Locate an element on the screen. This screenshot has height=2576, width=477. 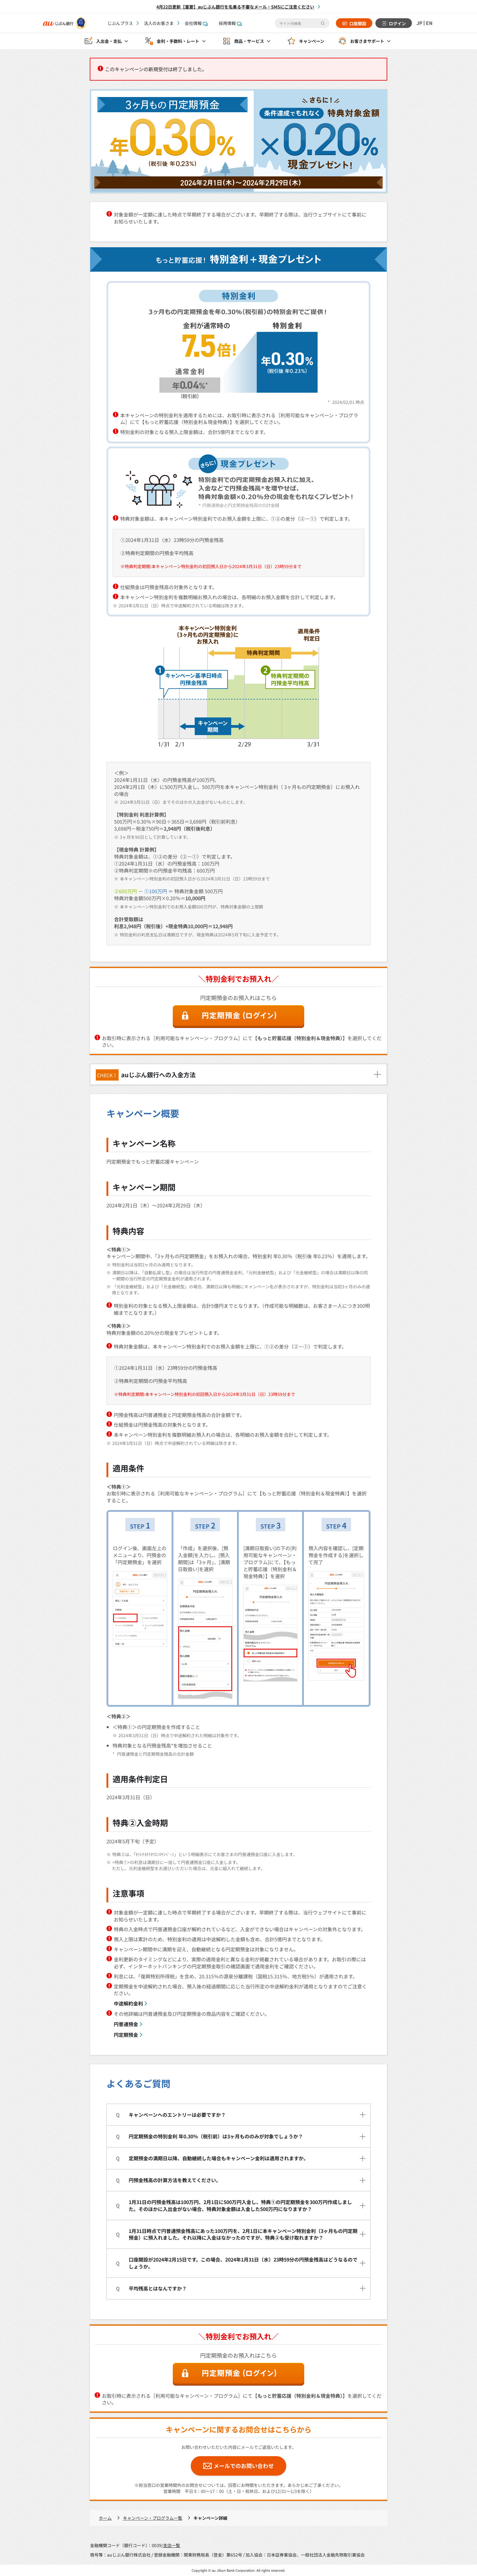
メールでのお問い合わせ is located at coordinates (244, 2466).